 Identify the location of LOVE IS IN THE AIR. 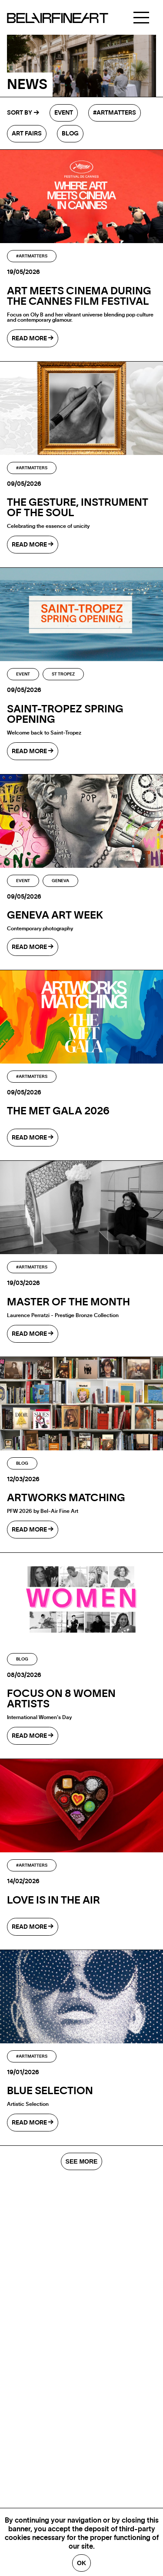
(53, 1900).